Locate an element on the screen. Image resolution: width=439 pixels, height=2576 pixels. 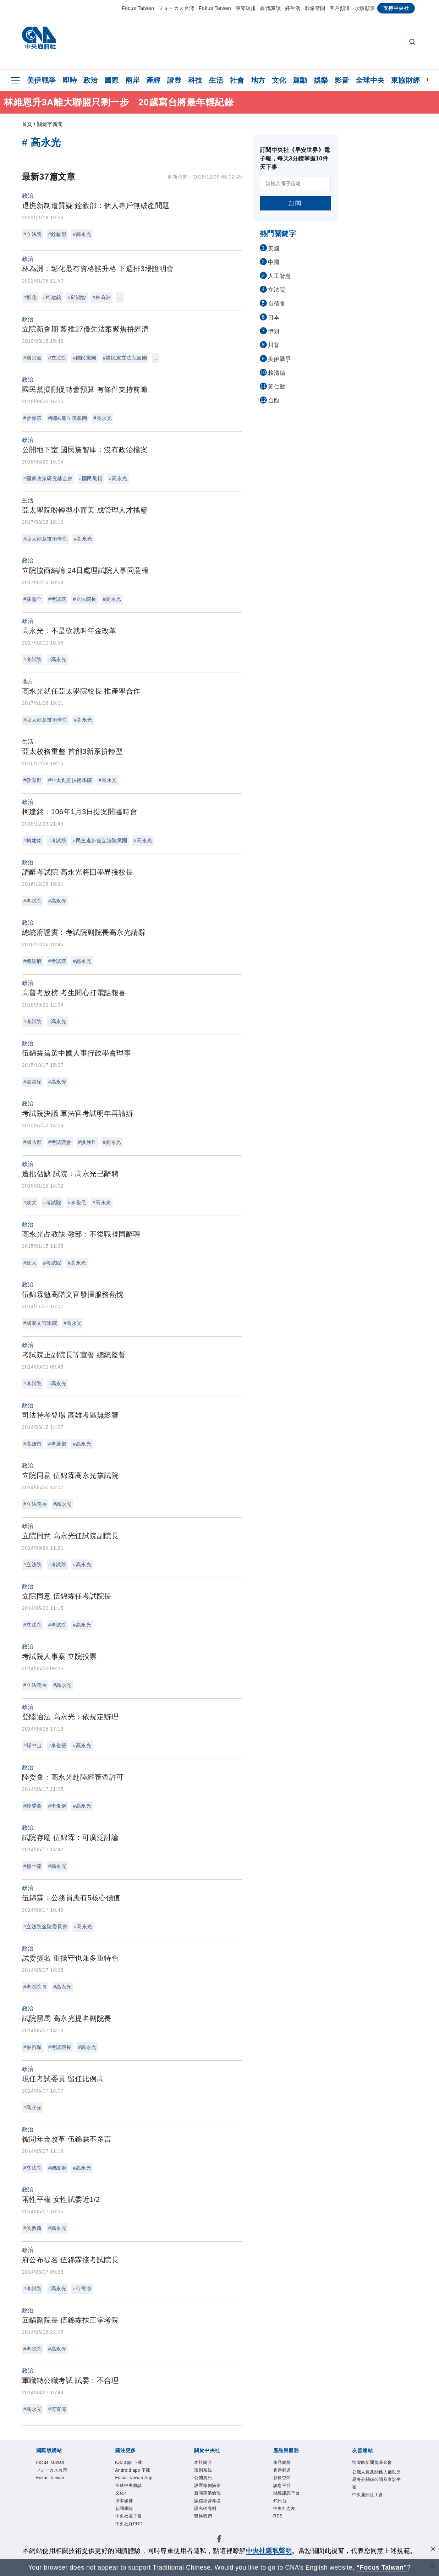
#考選部 is located at coordinates (57, 1444).